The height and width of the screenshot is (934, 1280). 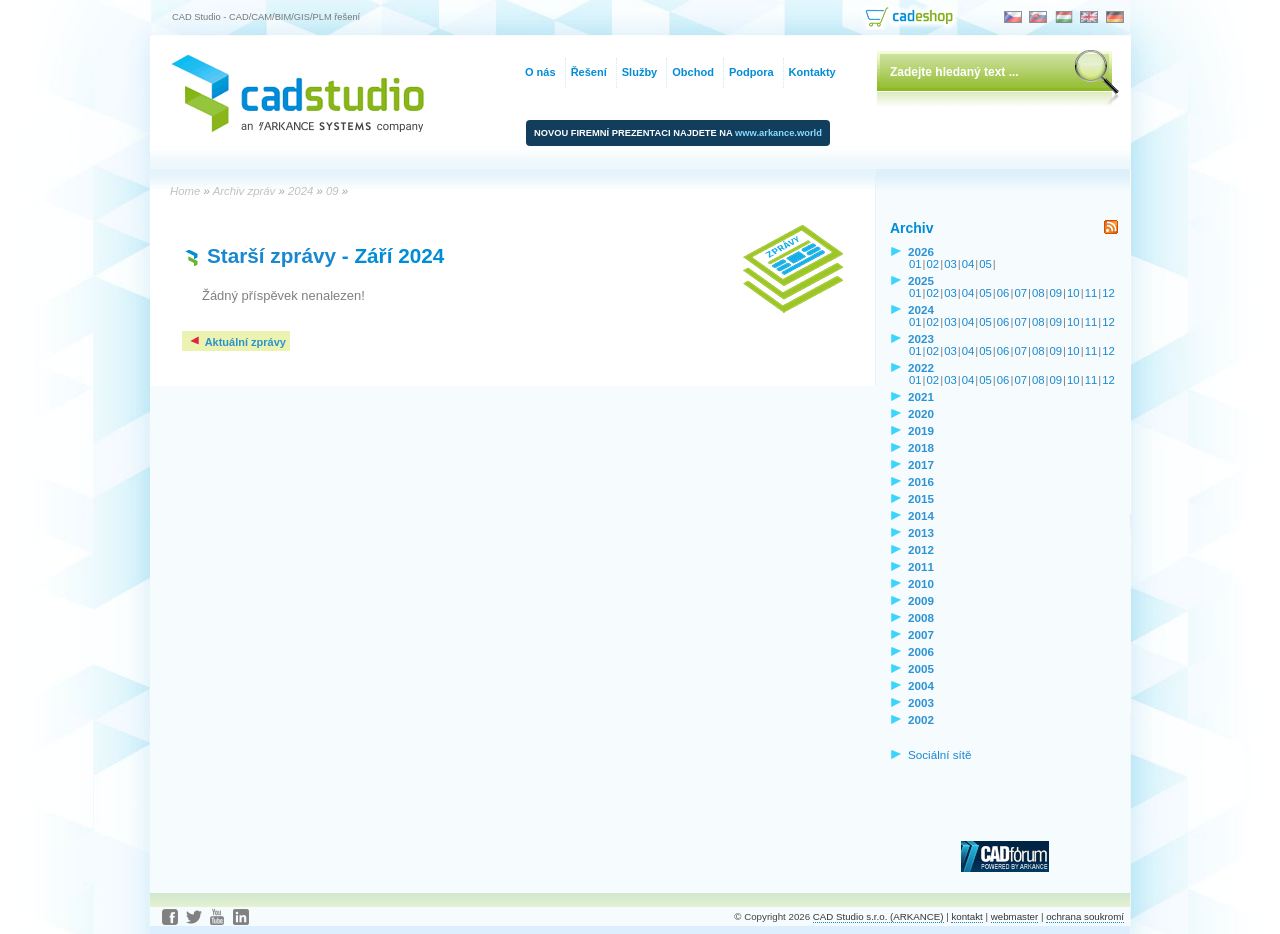 What do you see at coordinates (968, 264) in the screenshot?
I see `04` at bounding box center [968, 264].